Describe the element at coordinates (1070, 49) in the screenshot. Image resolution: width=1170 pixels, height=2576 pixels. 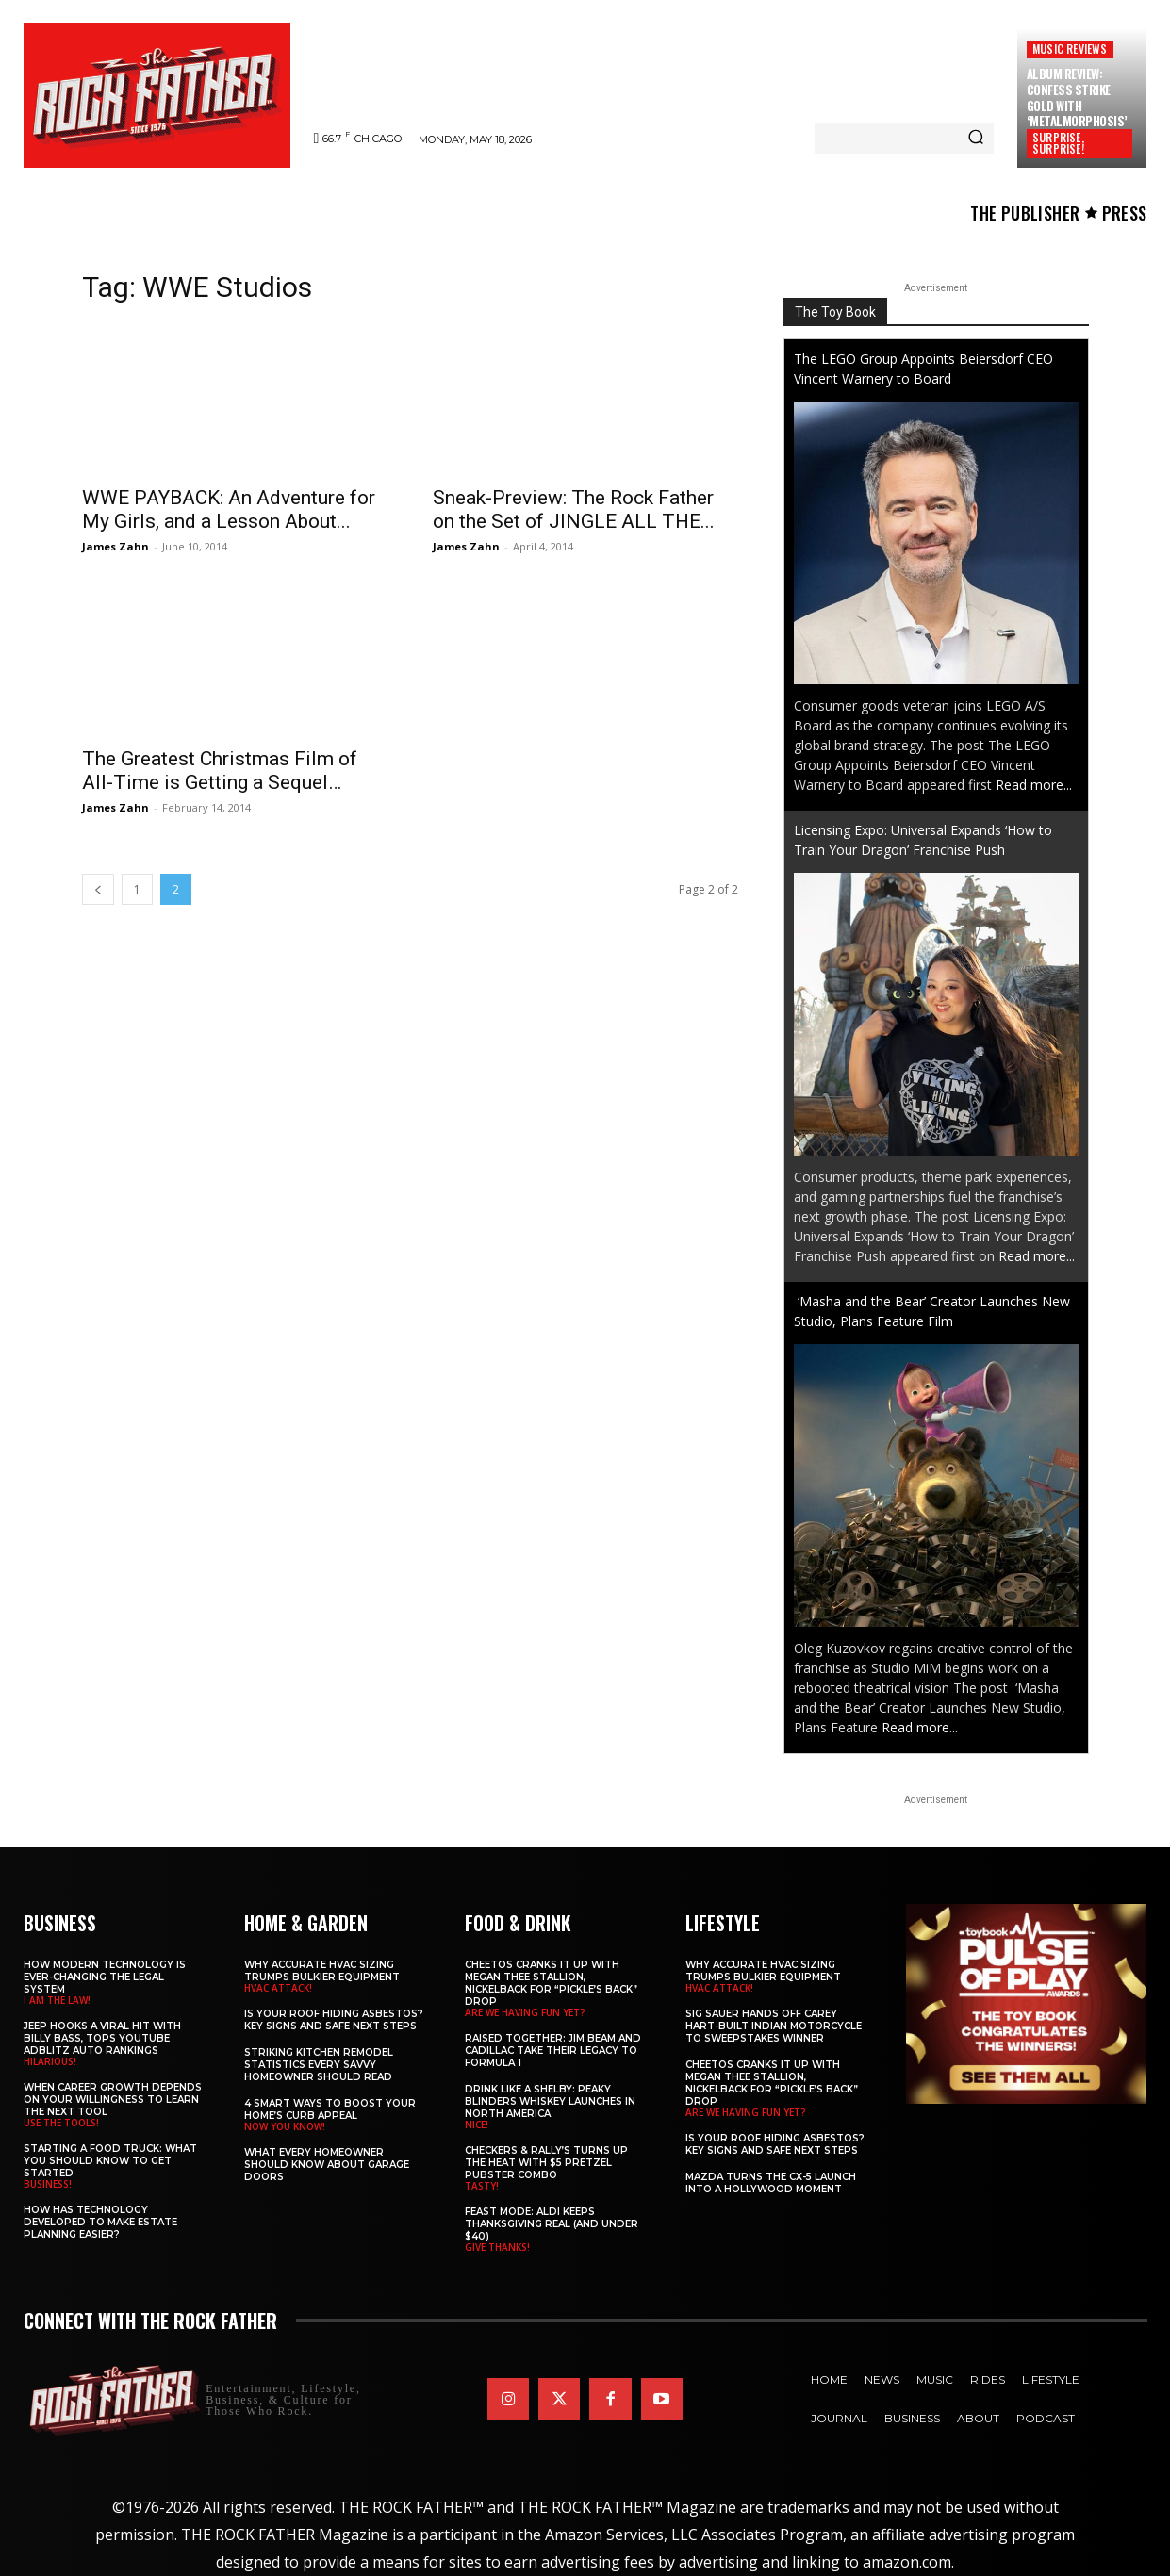
I see `Music Reviews` at that location.